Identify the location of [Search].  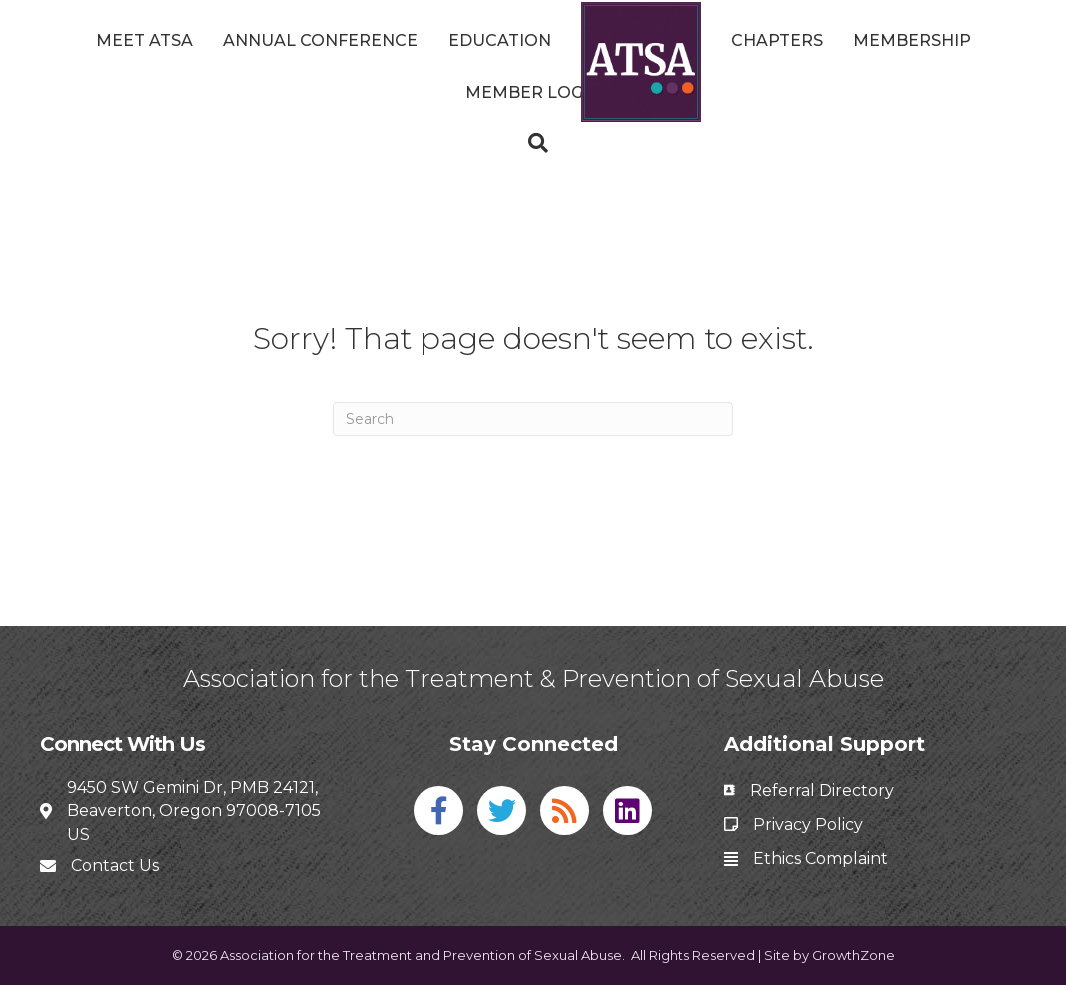
(533, 143).